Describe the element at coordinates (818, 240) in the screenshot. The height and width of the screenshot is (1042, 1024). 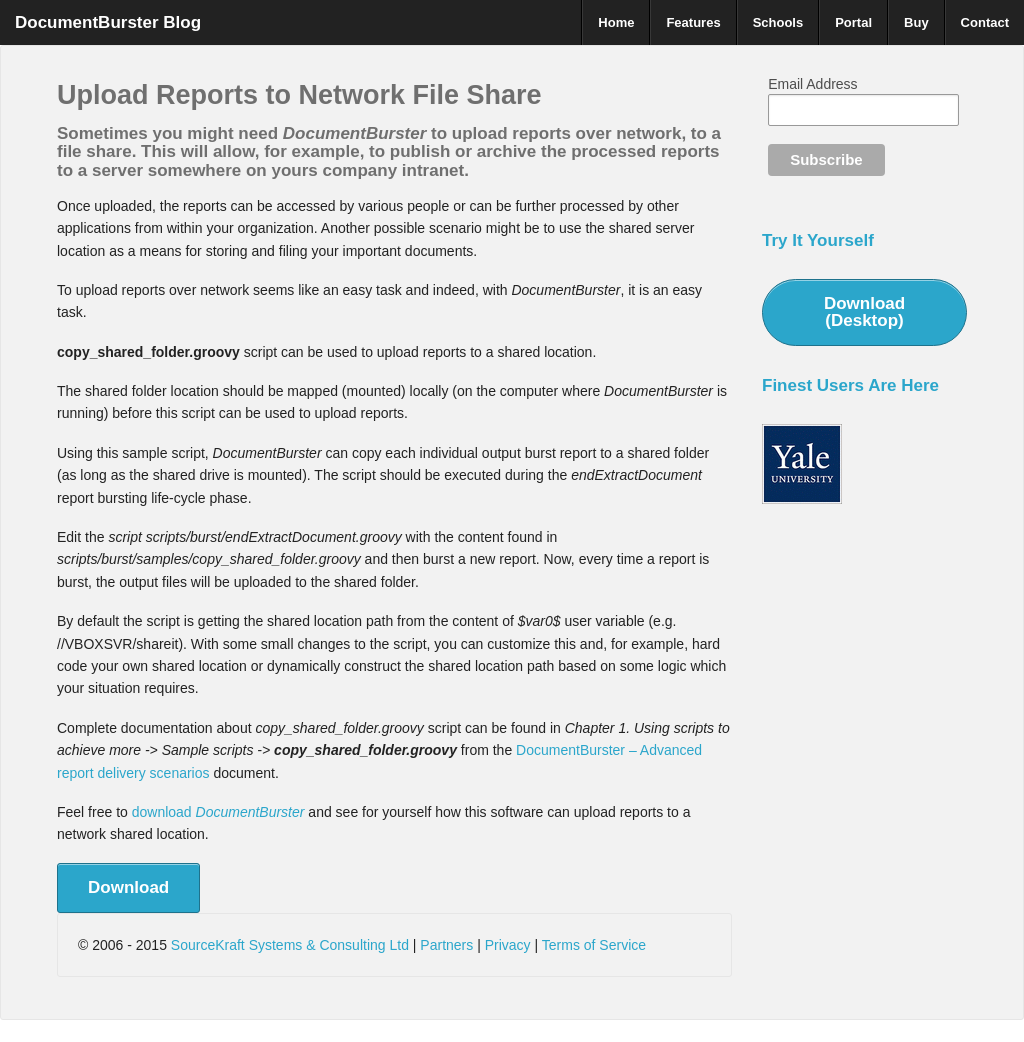
I see `Try It Yourself` at that location.